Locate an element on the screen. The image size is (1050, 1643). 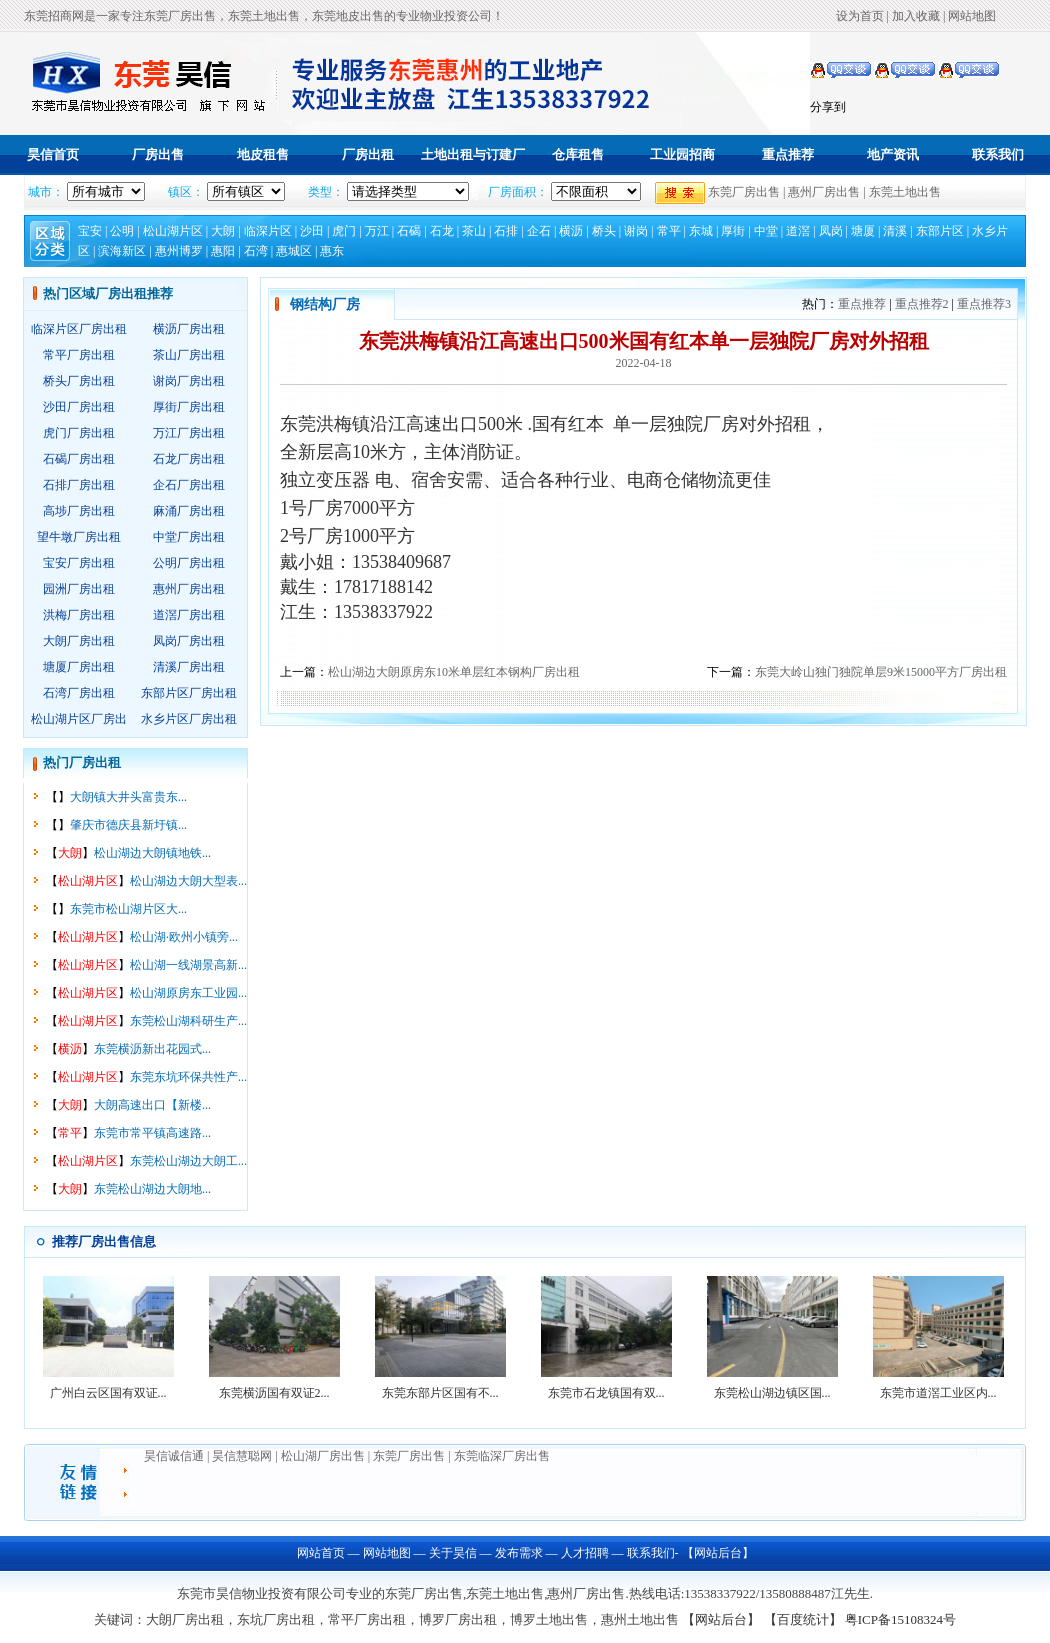
土地出租与订建厂房 is located at coordinates (473, 174).